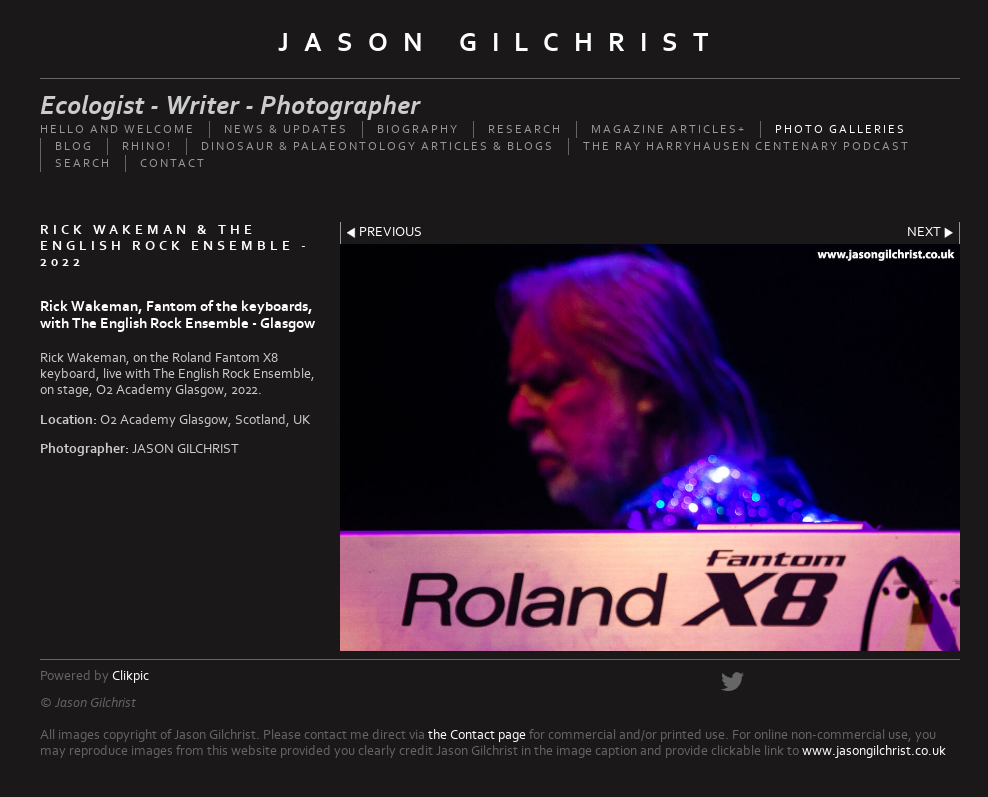  What do you see at coordinates (525, 129) in the screenshot?
I see `Research` at bounding box center [525, 129].